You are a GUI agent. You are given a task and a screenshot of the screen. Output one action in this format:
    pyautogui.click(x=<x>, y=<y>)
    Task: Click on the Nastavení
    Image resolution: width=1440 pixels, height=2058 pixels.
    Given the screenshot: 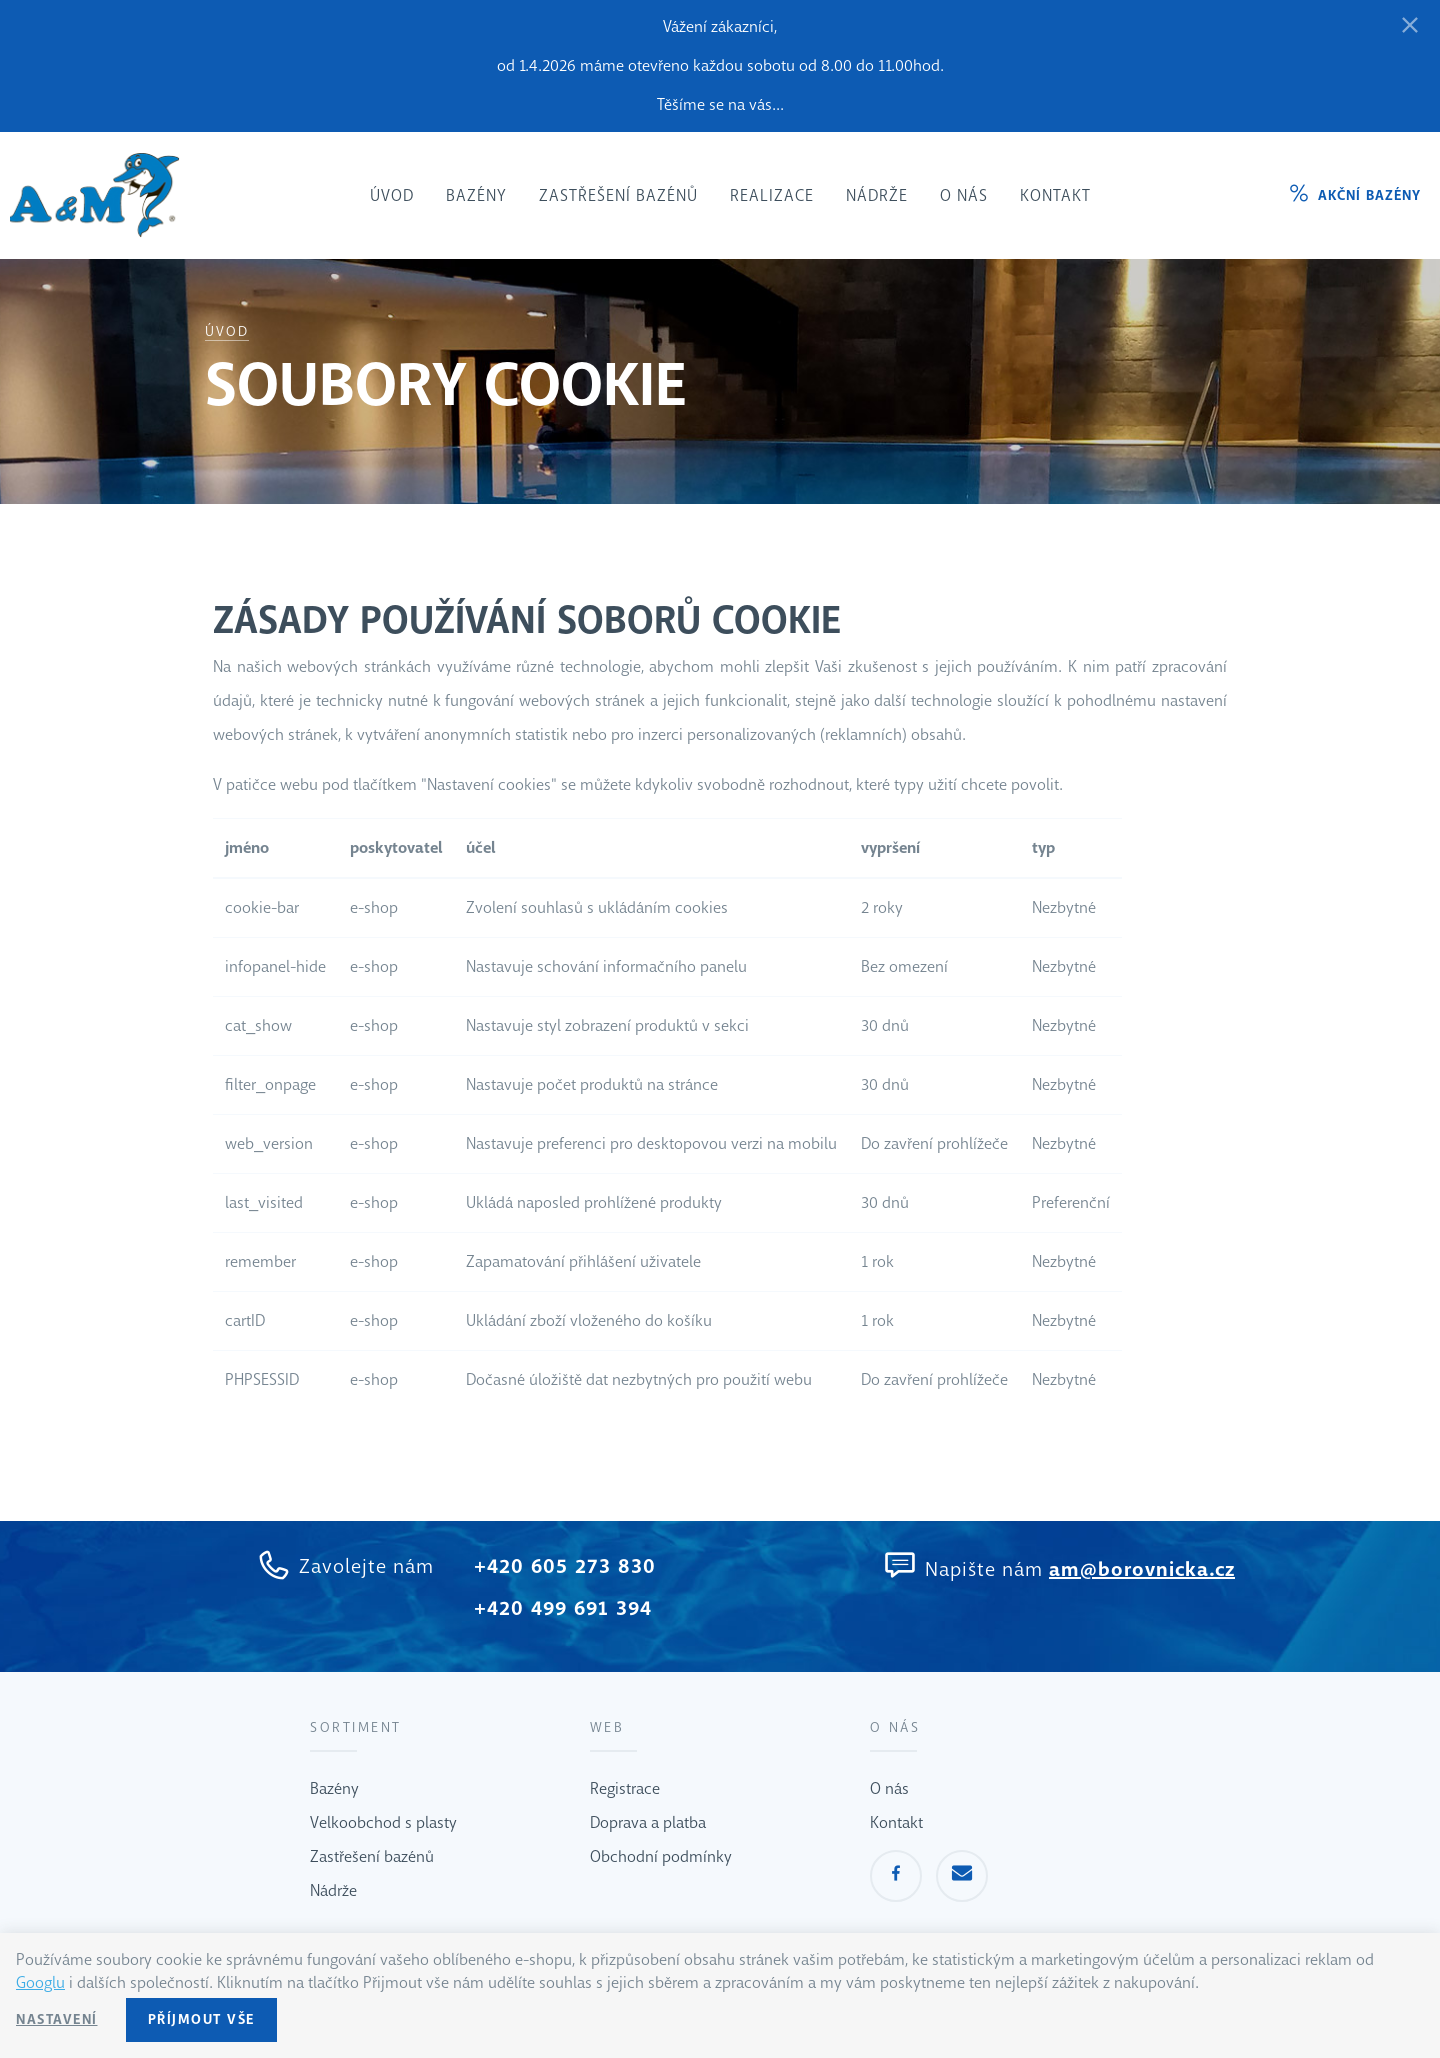 What is the action you would take?
    pyautogui.click(x=57, y=2019)
    